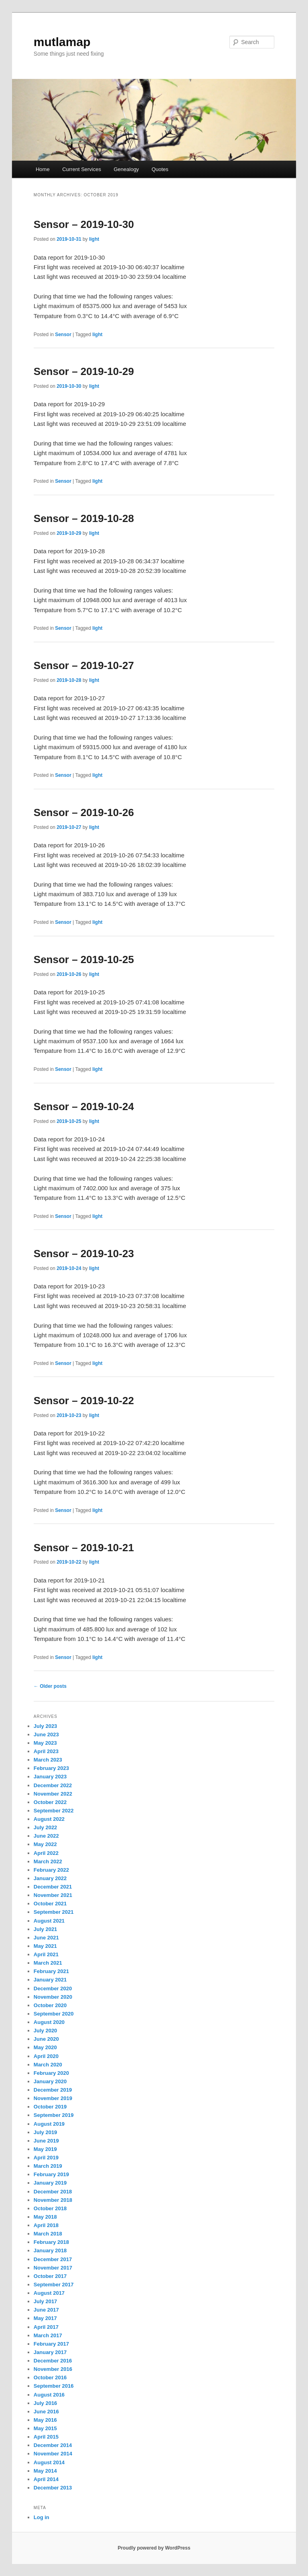  Describe the element at coordinates (50, 2352) in the screenshot. I see `January 2017` at that location.